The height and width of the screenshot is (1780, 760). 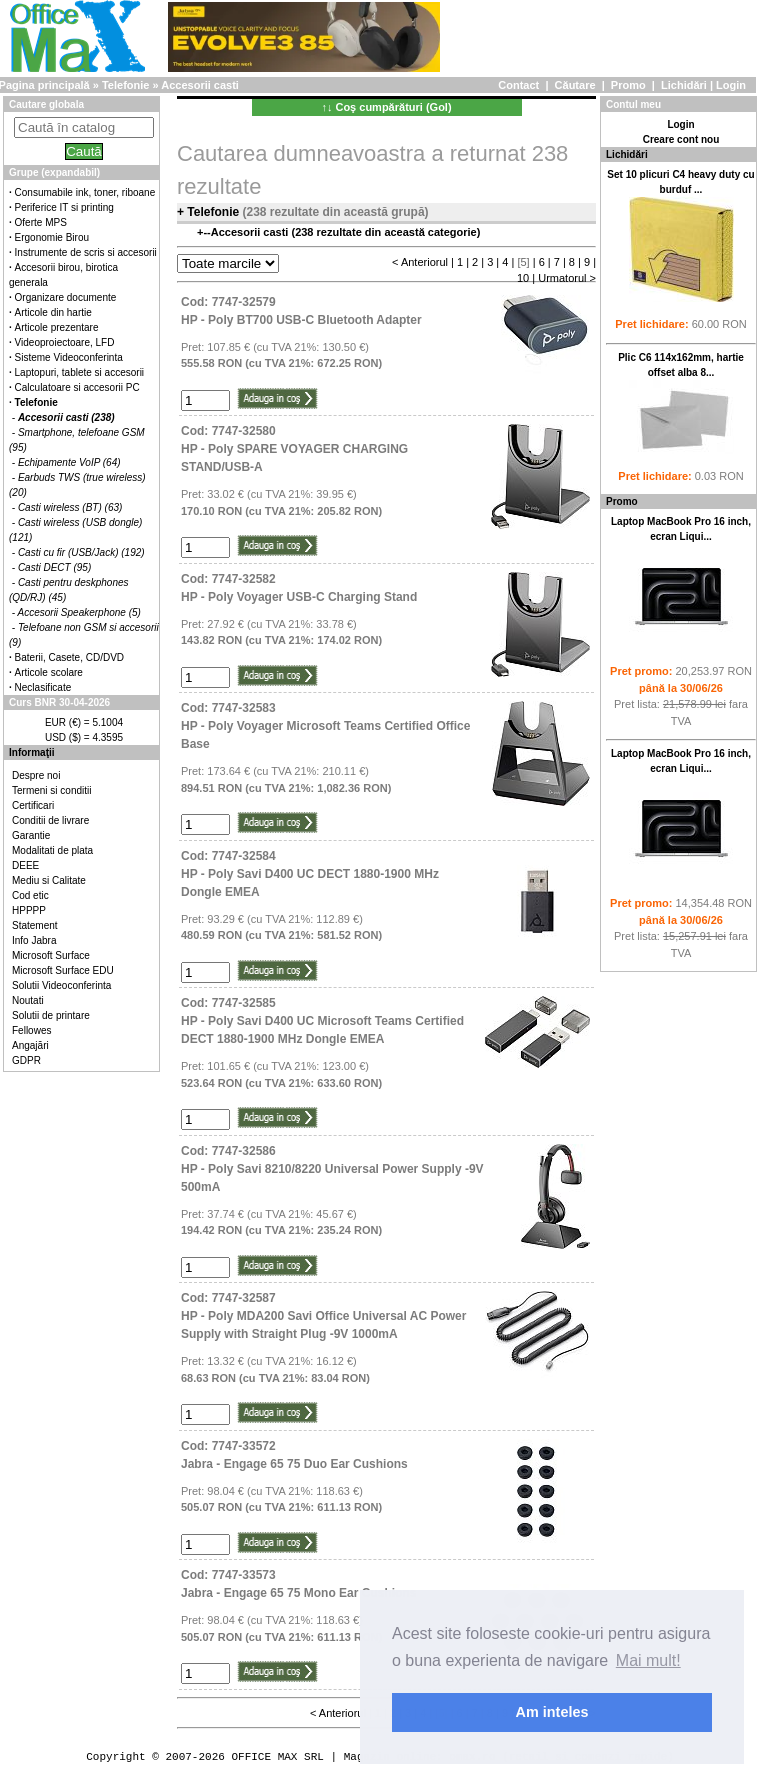 What do you see at coordinates (25, 865) in the screenshot?
I see `DEEE` at bounding box center [25, 865].